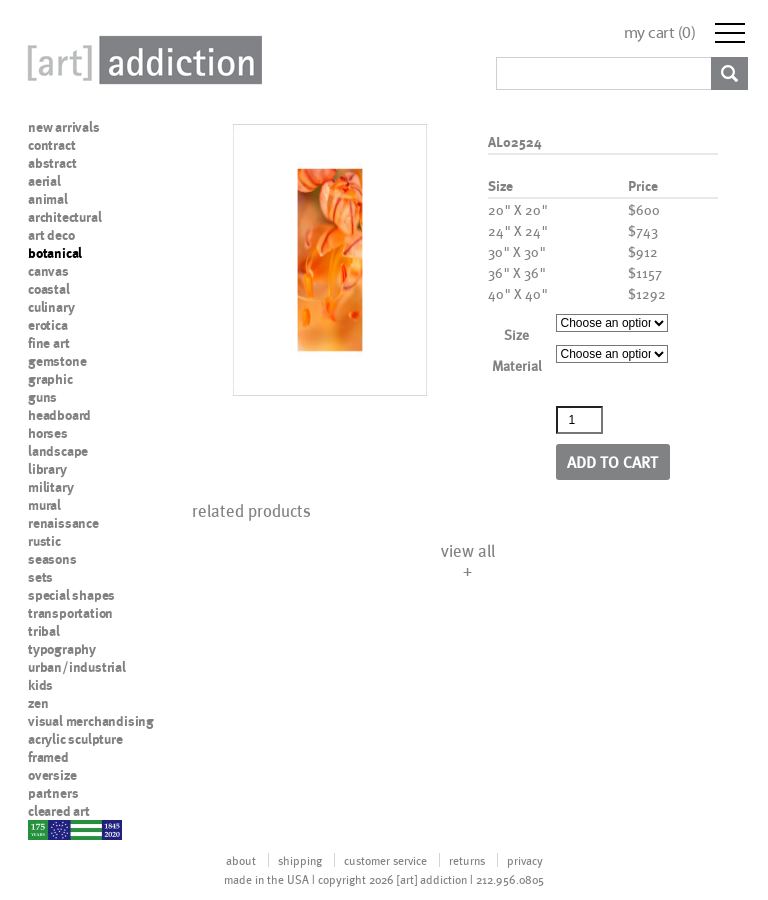 Image resolution: width=768 pixels, height=900 pixels. Describe the element at coordinates (57, 361) in the screenshot. I see `gemstone` at that location.